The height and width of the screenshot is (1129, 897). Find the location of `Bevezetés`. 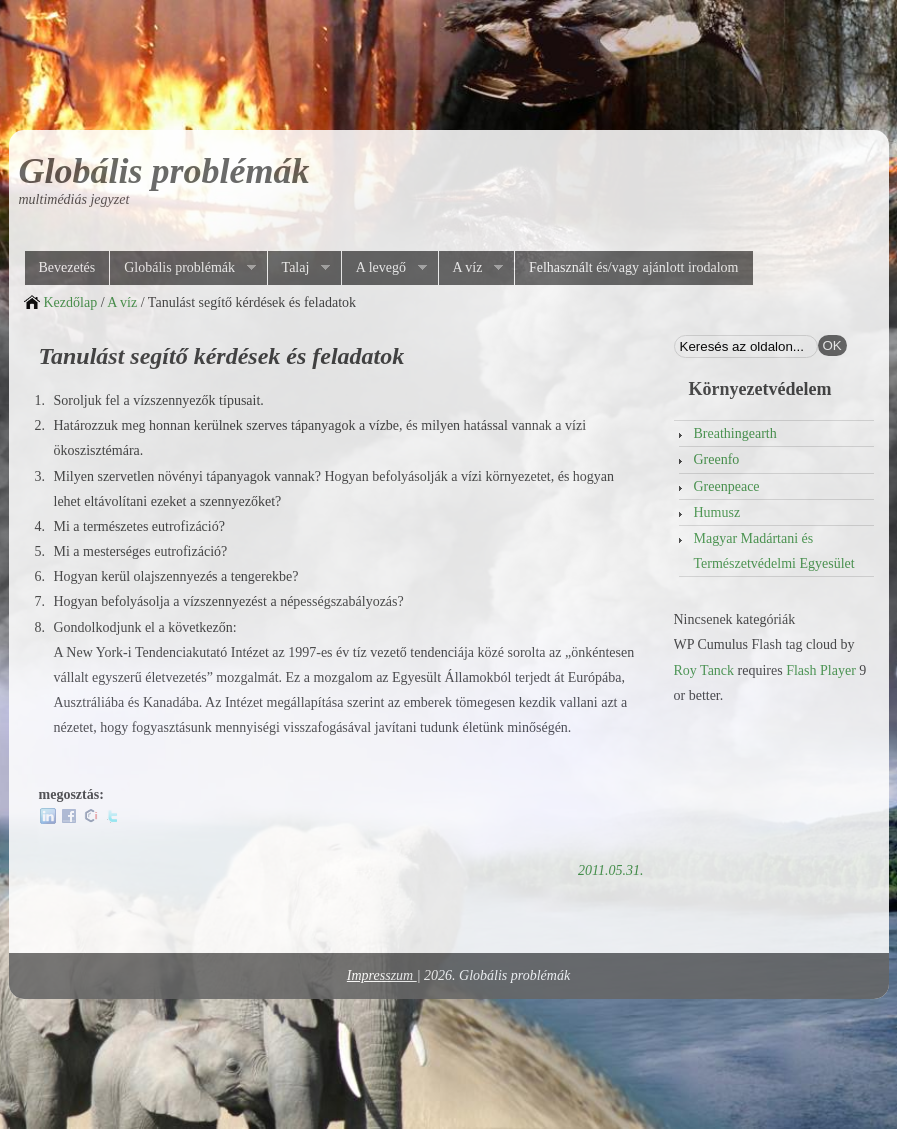

Bevezetés is located at coordinates (67, 267).